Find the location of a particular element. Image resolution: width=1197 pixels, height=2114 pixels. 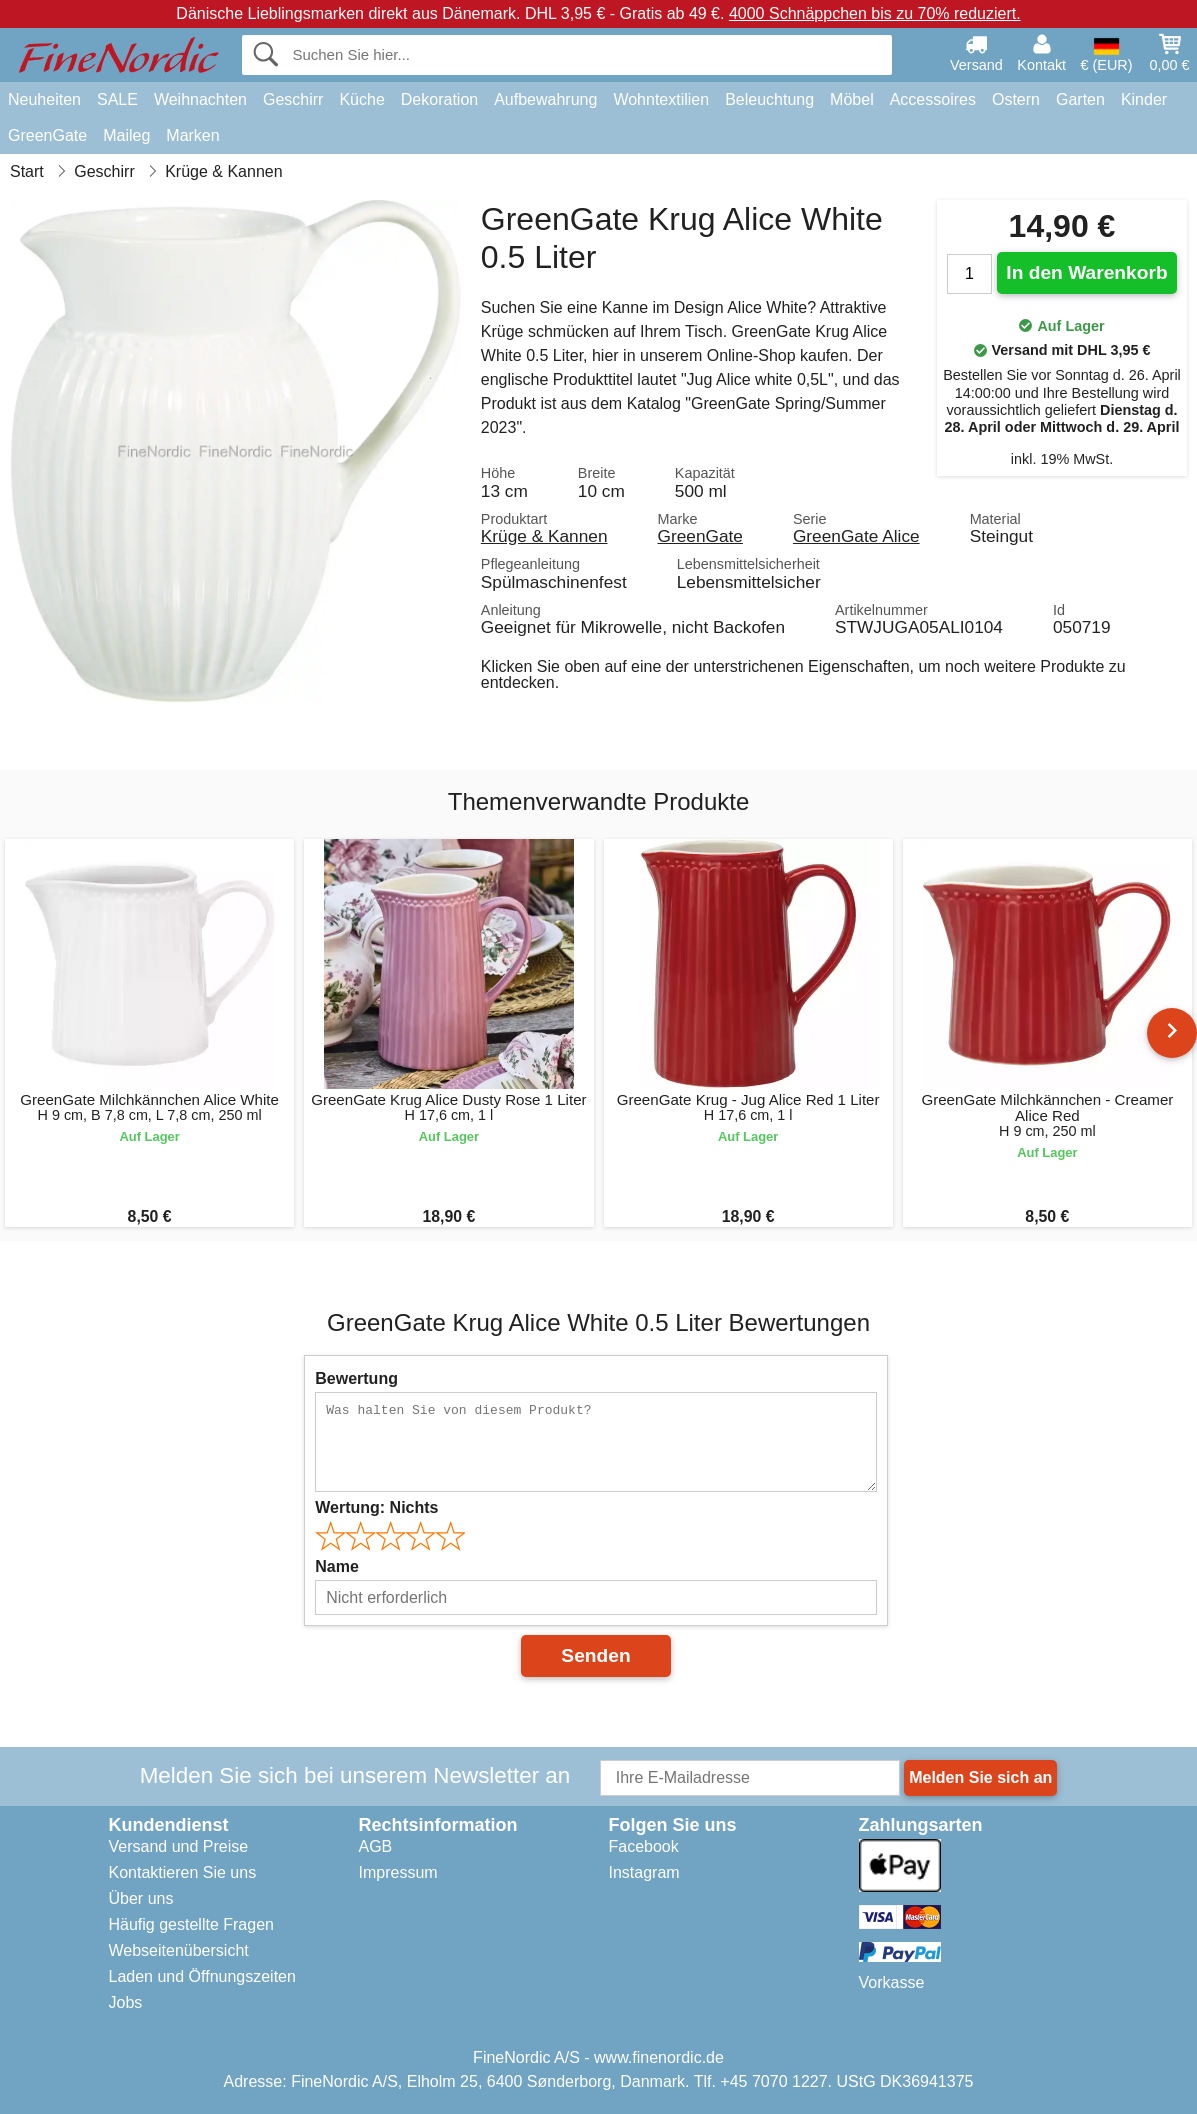

Weihnachten is located at coordinates (200, 99).